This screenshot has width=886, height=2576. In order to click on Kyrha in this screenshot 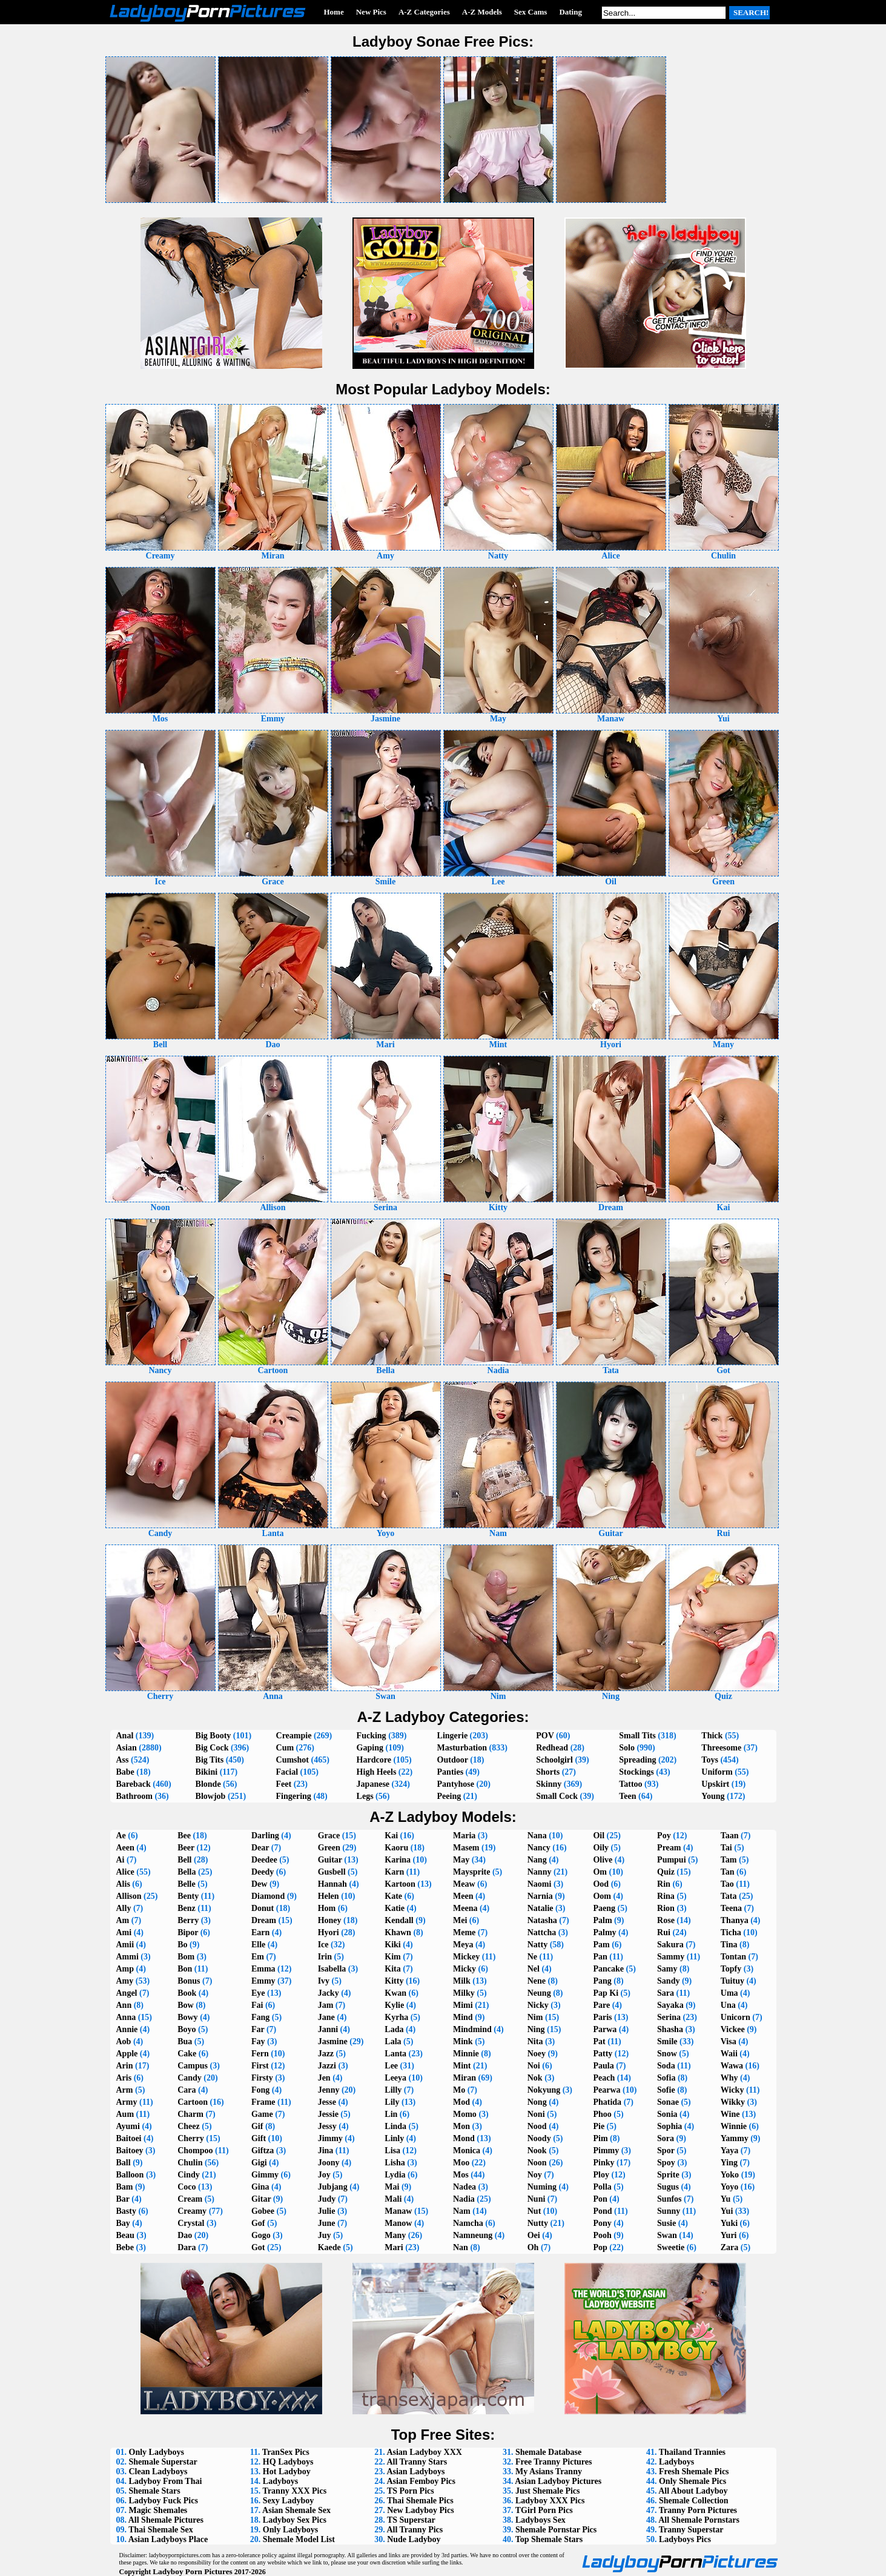, I will do `click(396, 2017)`.